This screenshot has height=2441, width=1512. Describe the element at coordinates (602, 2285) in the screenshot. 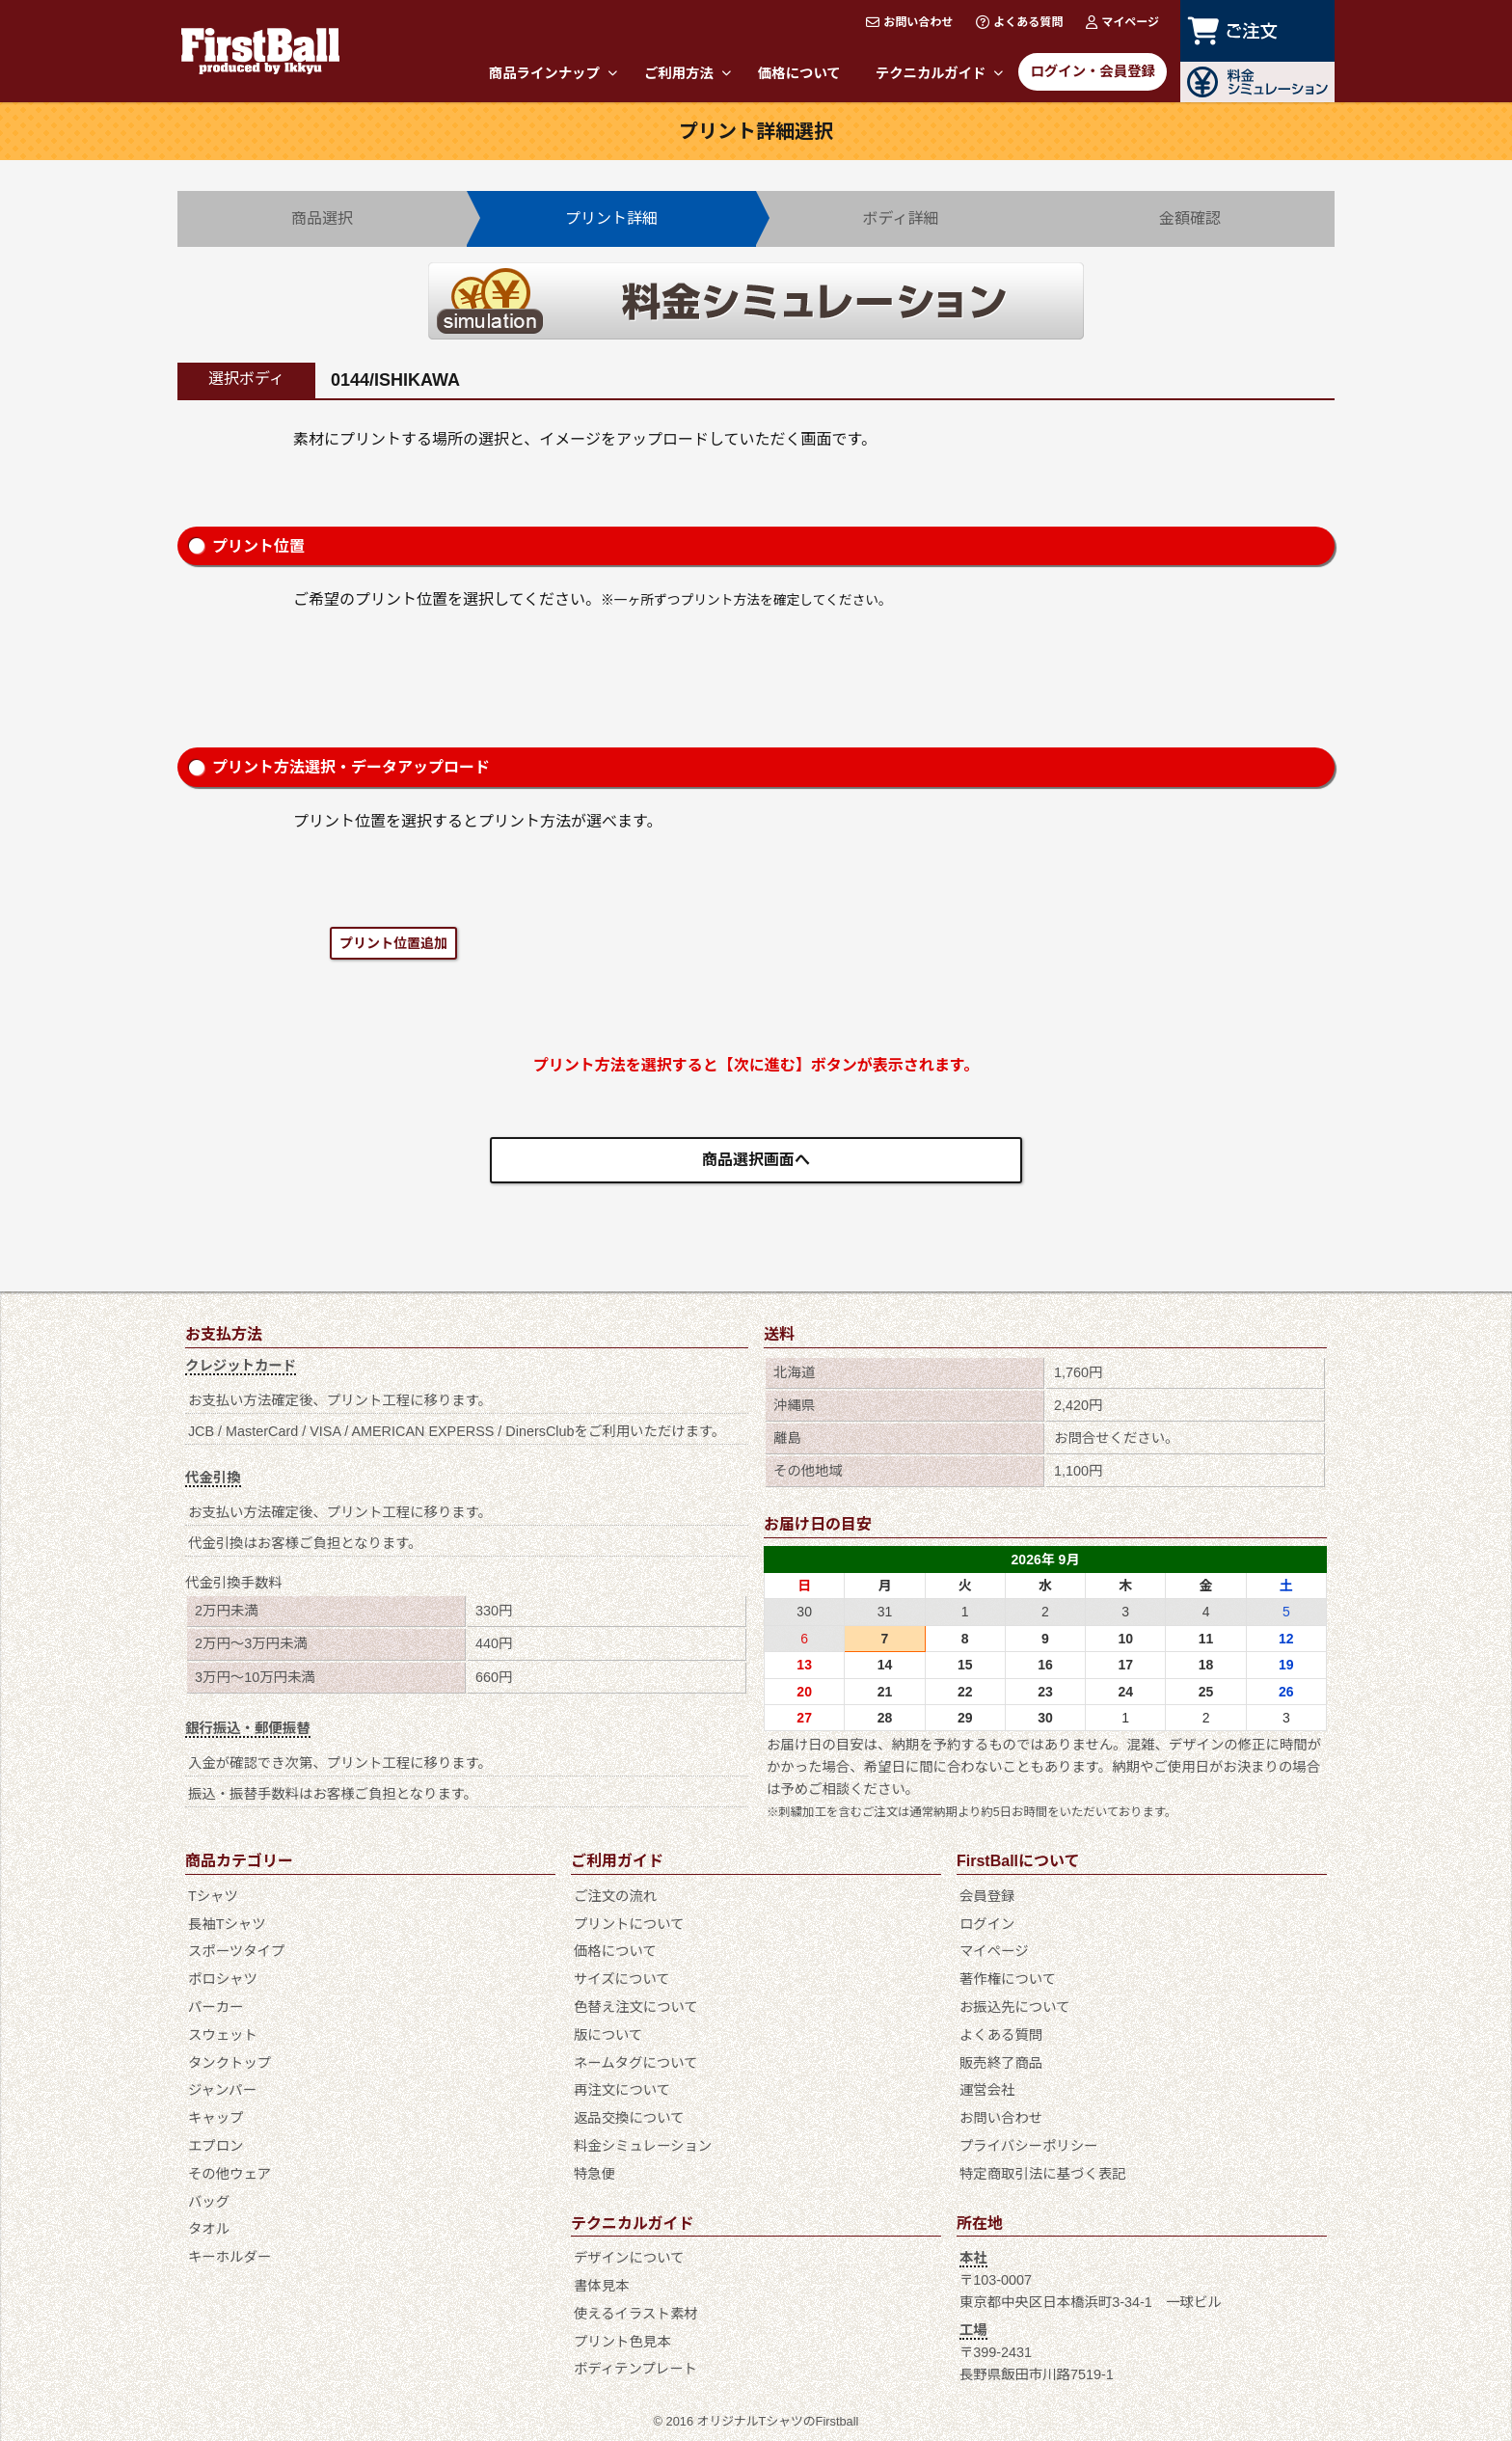

I see `書体見本` at that location.